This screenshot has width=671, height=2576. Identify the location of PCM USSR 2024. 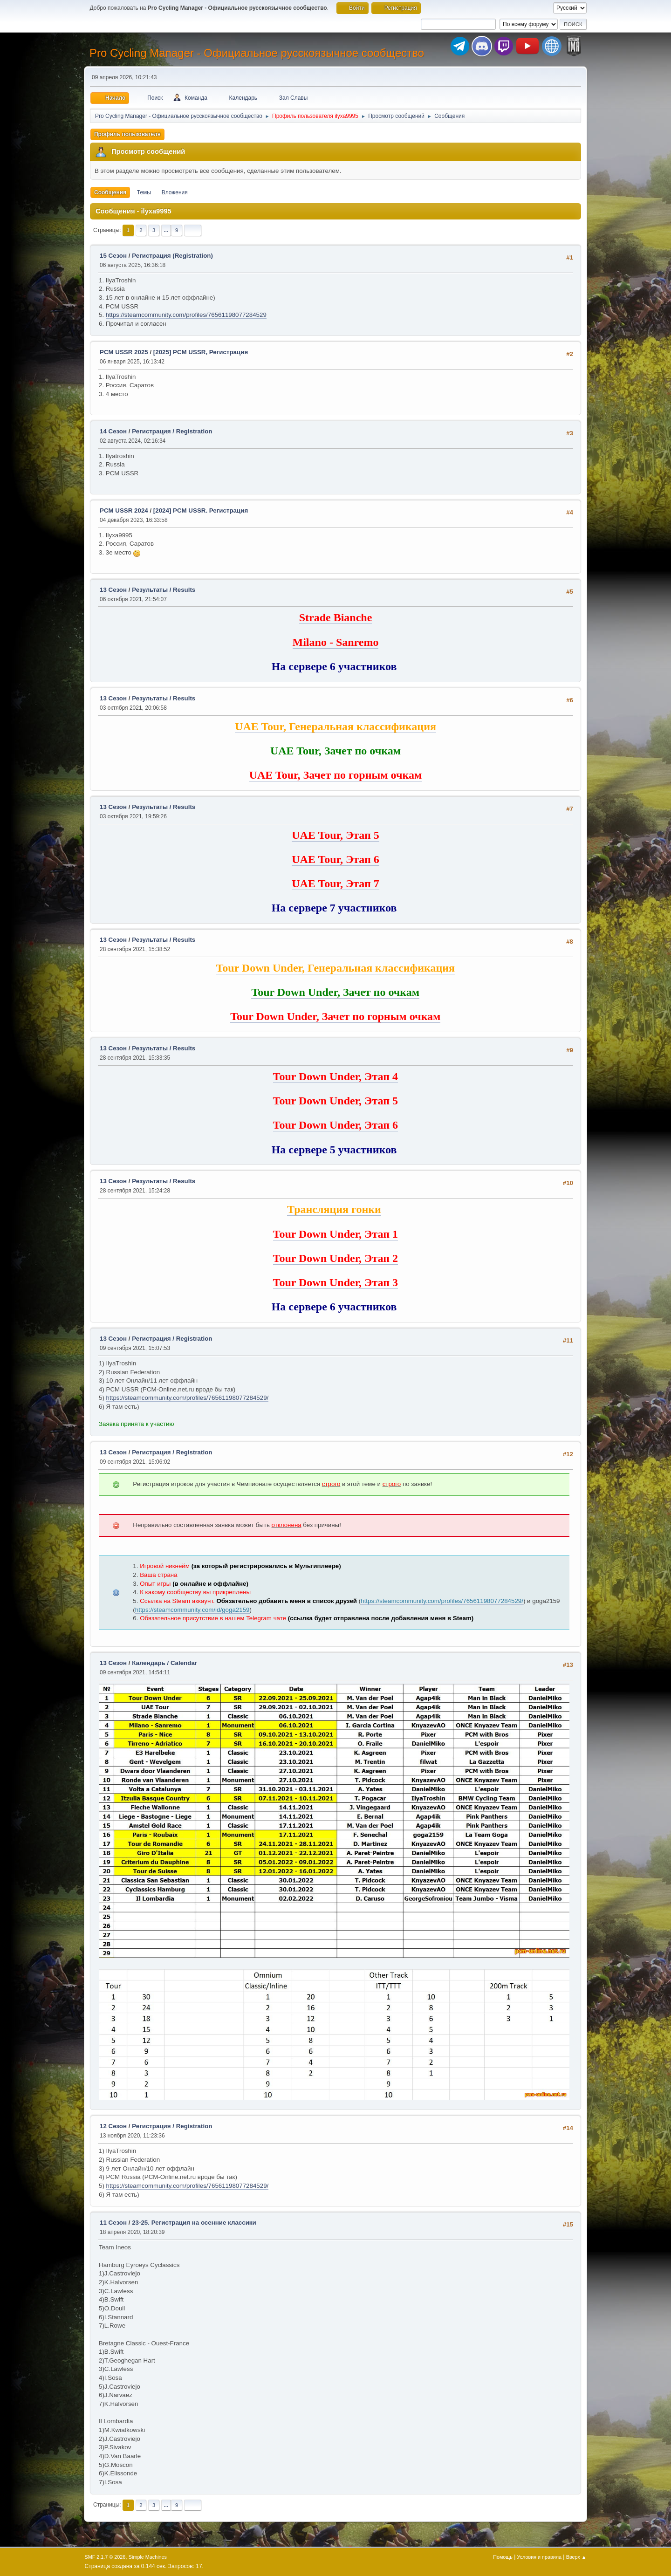
(124, 510).